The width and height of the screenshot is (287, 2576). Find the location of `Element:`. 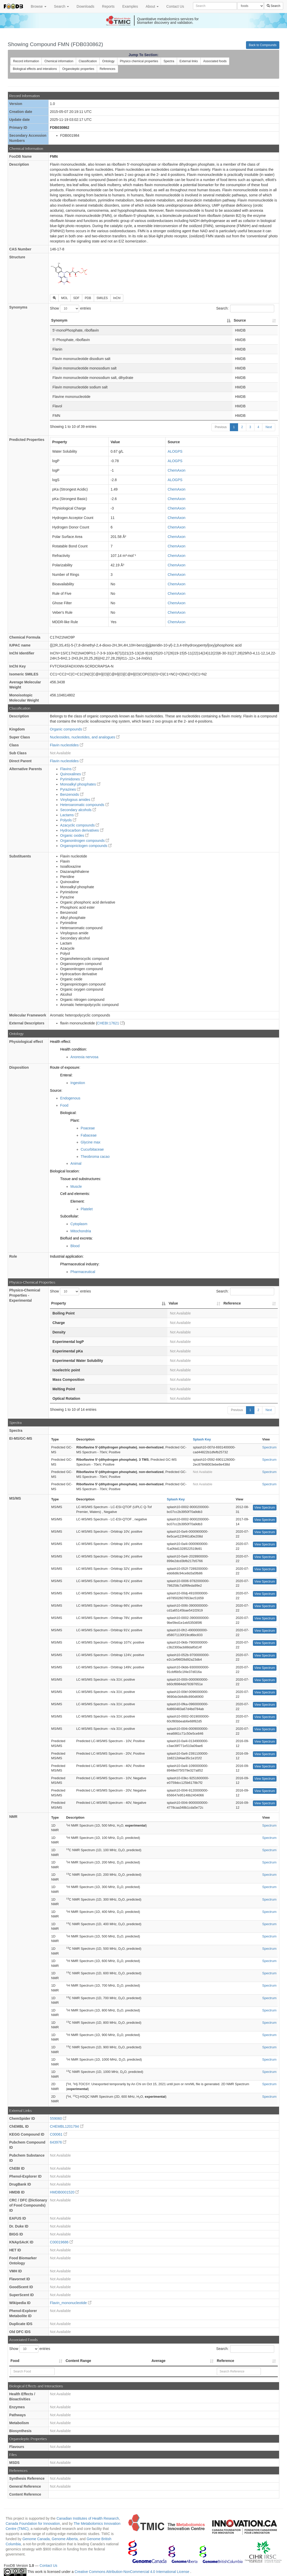

Element: is located at coordinates (77, 1201).